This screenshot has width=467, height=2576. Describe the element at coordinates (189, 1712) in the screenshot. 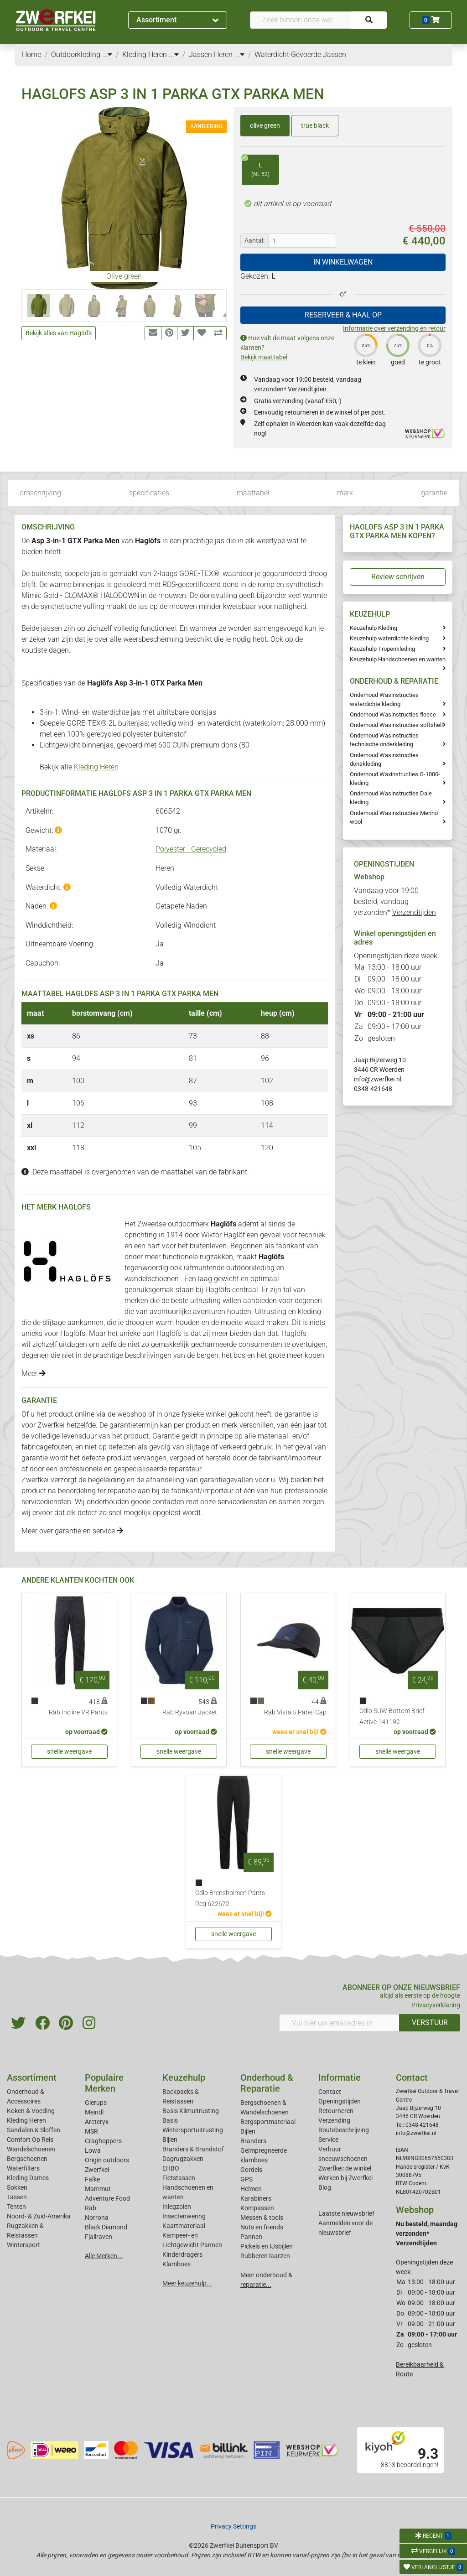

I see `Rab Ryvoan Jacket` at that location.